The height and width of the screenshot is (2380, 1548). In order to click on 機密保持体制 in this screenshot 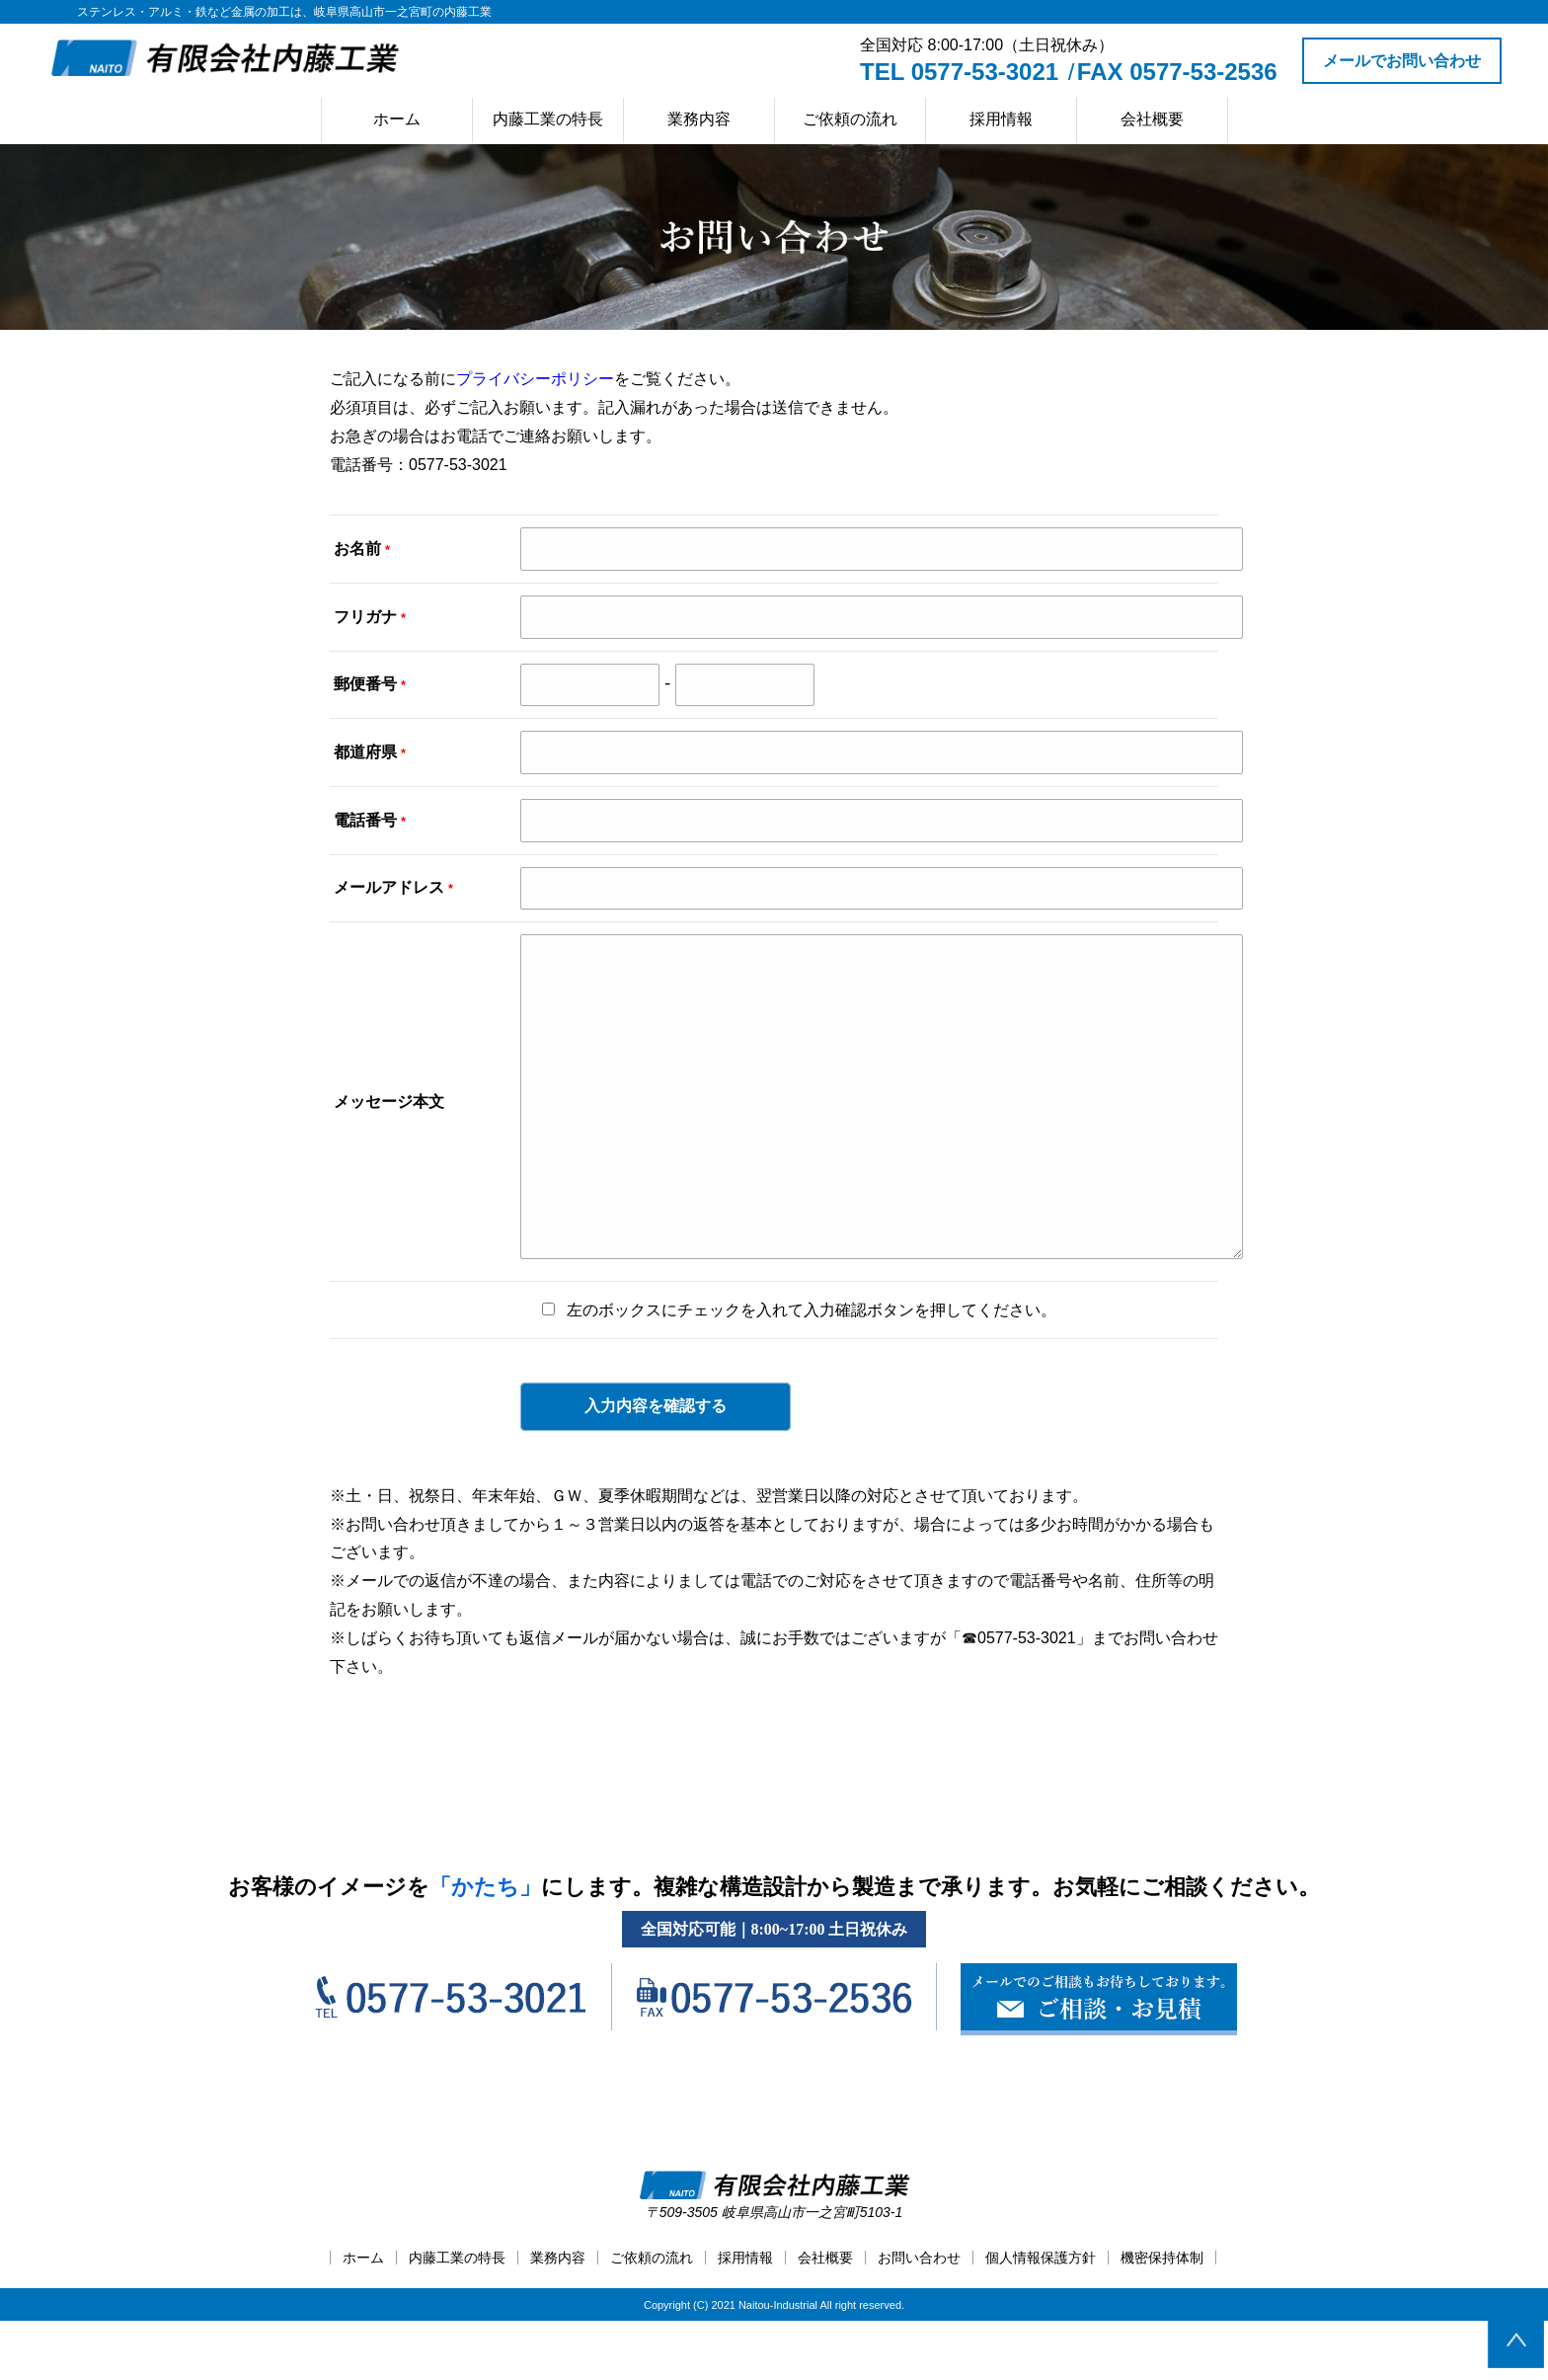, I will do `click(1162, 2317)`.